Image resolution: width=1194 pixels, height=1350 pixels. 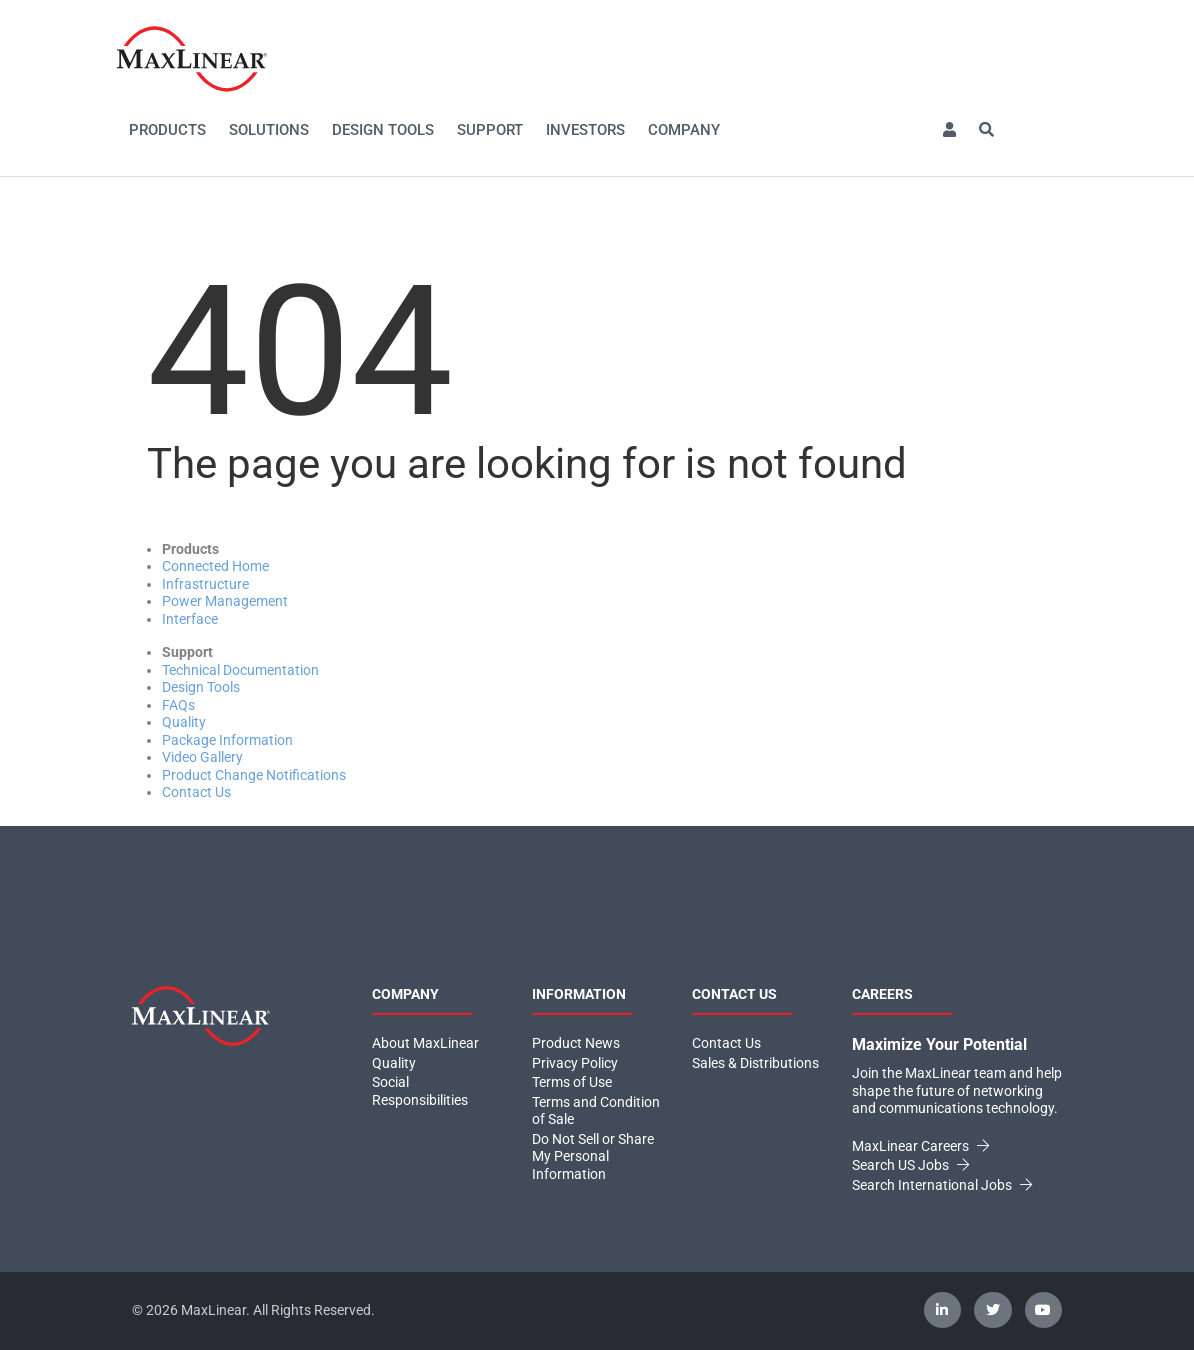 I want to click on [button], so click(x=949, y=130).